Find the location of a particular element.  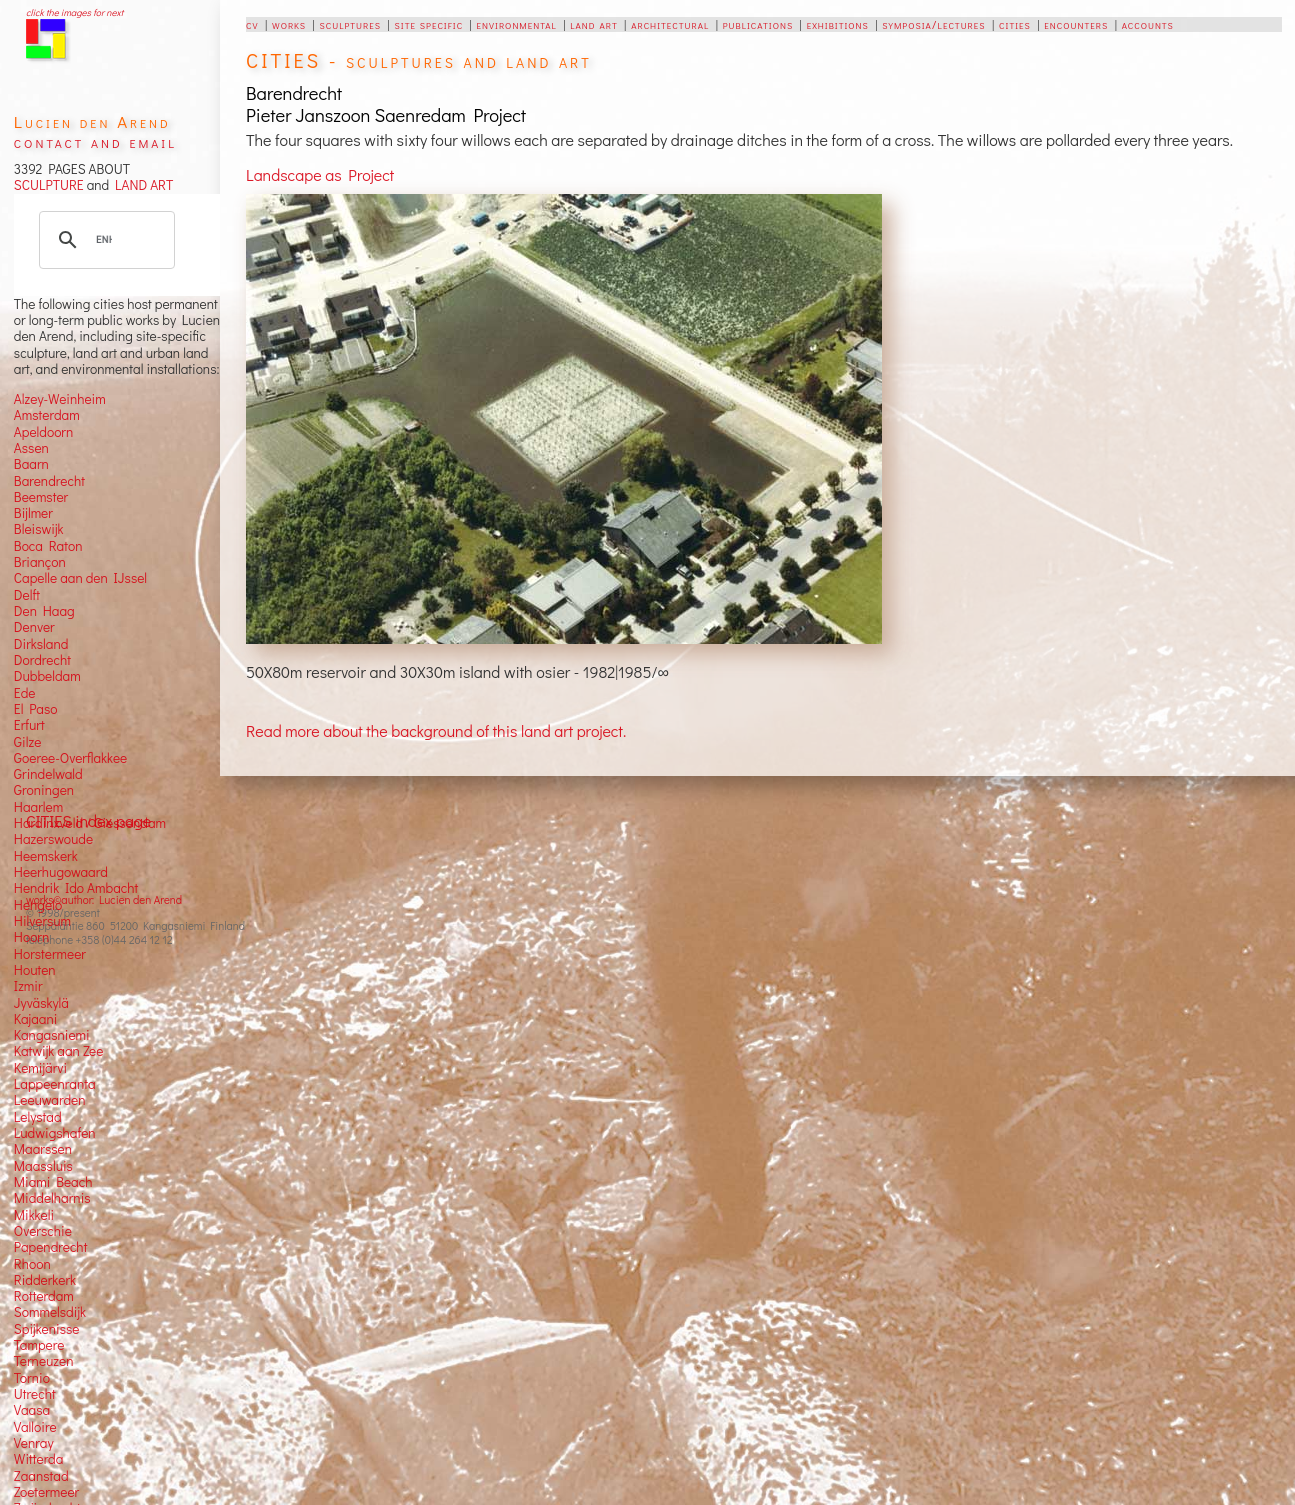

Tornio is located at coordinates (32, 1378).